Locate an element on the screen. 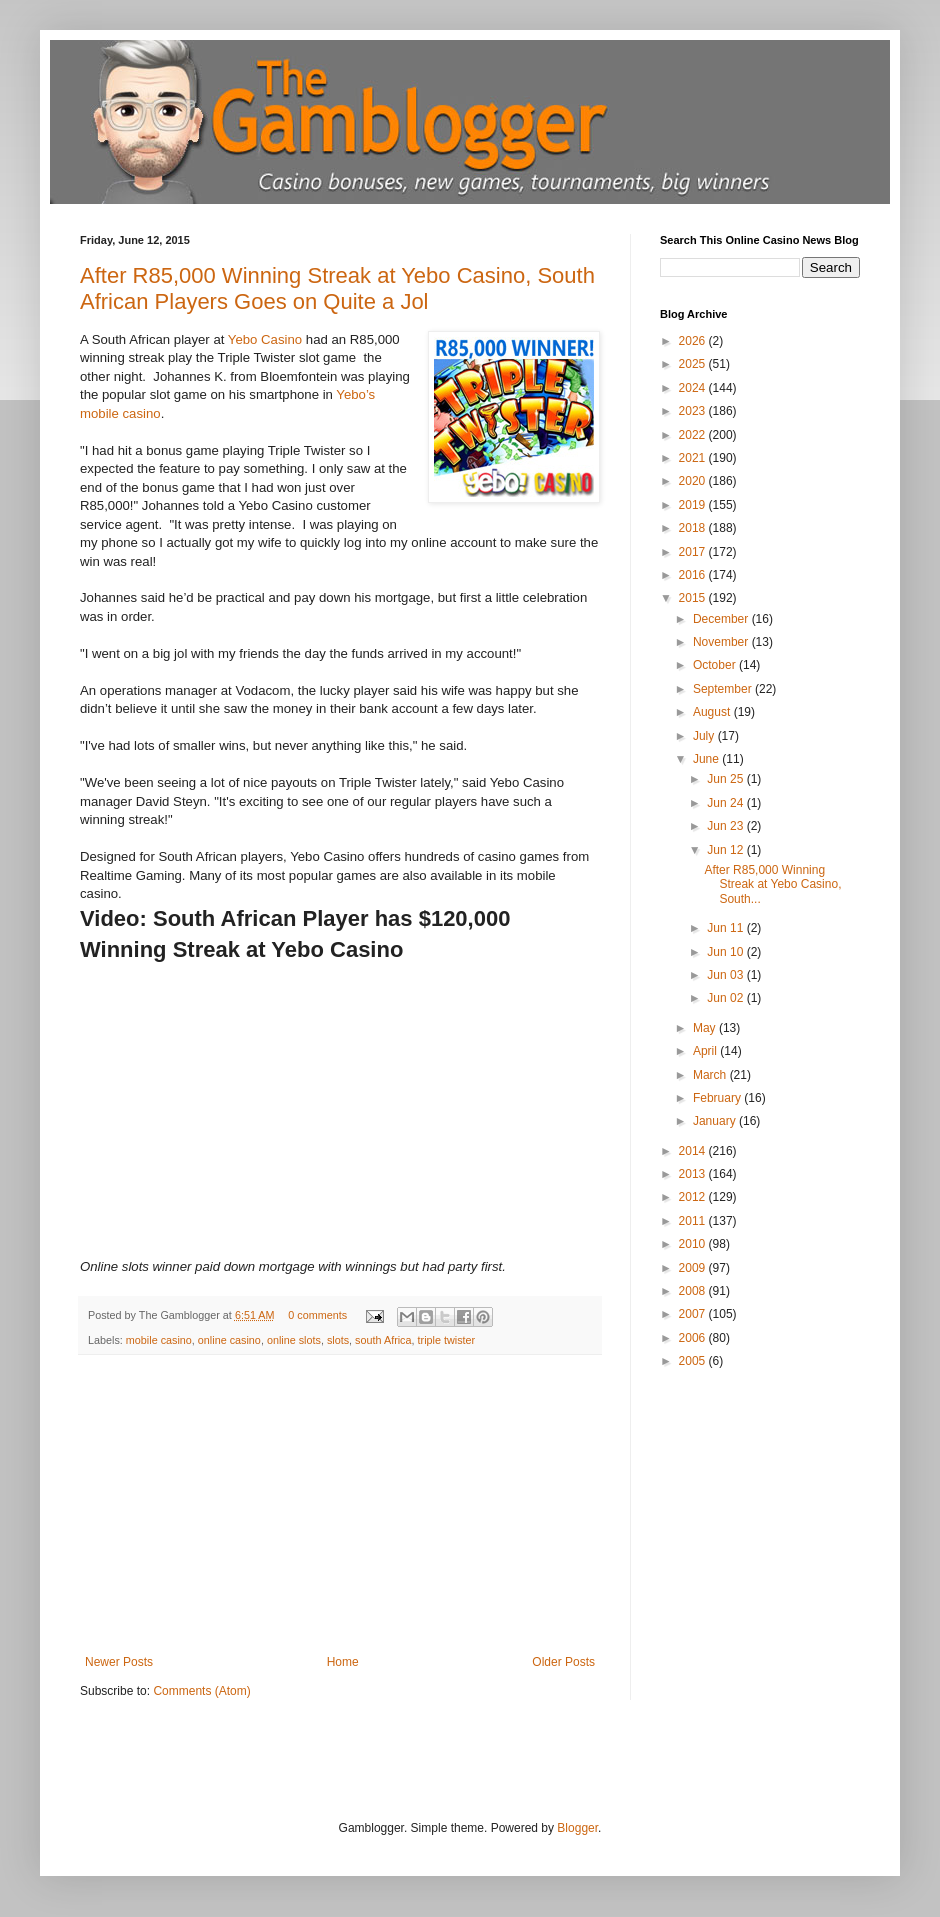  2023 is located at coordinates (694, 411).